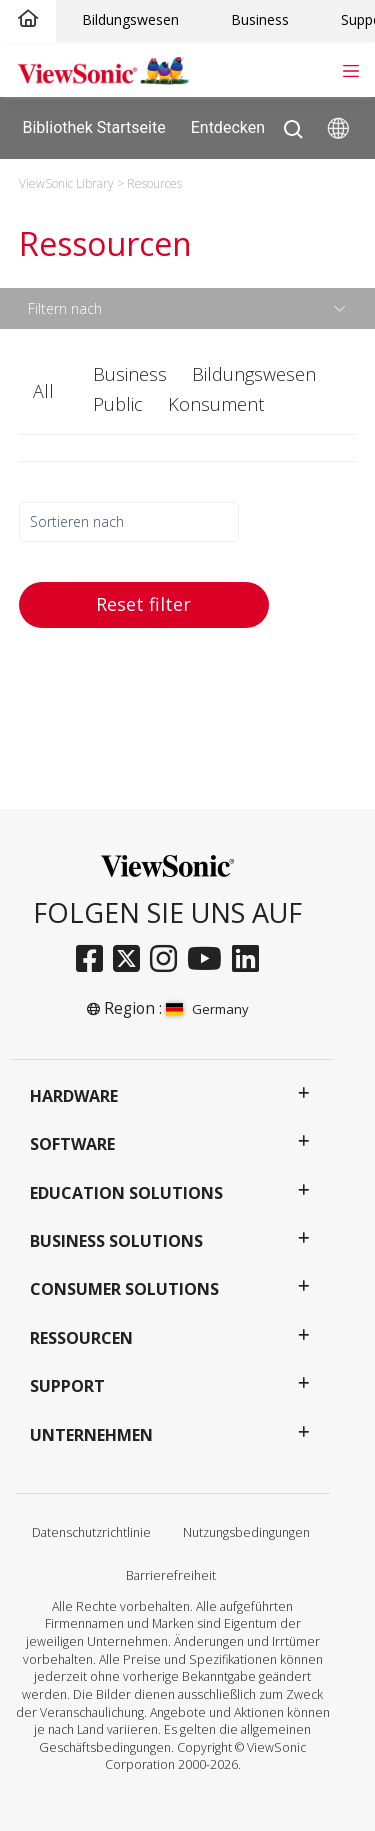 The width and height of the screenshot is (375, 1831). I want to click on [linkedin], so click(250, 960).